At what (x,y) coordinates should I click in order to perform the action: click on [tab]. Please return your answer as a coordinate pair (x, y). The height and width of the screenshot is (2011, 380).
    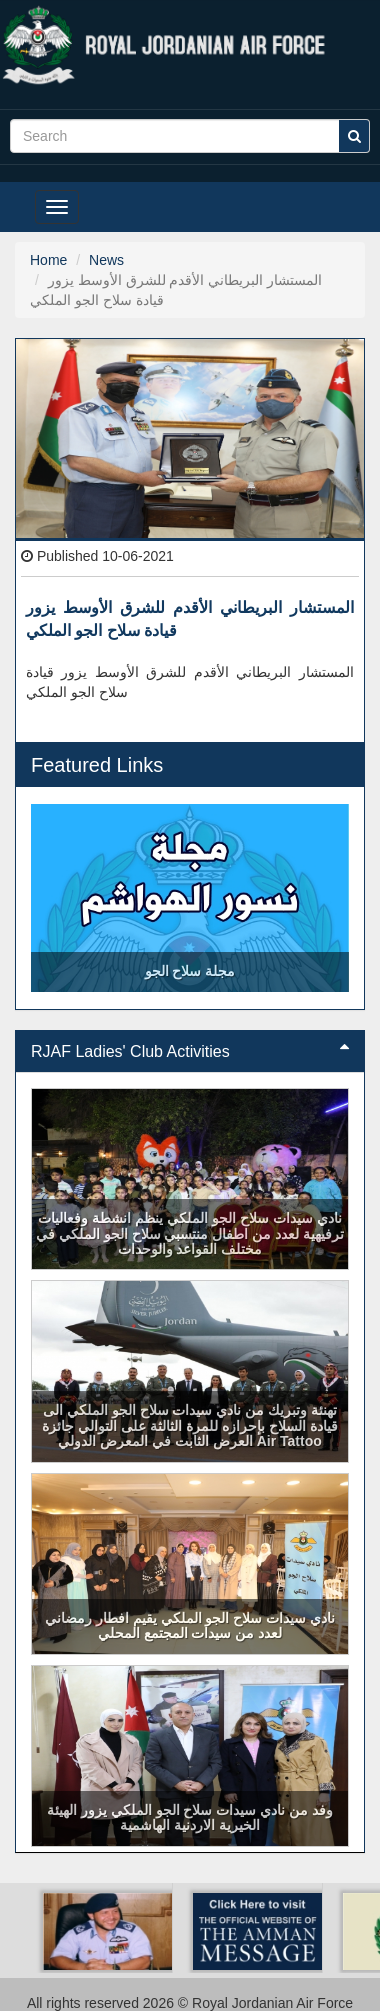
    Looking at the image, I should click on (190, 1052).